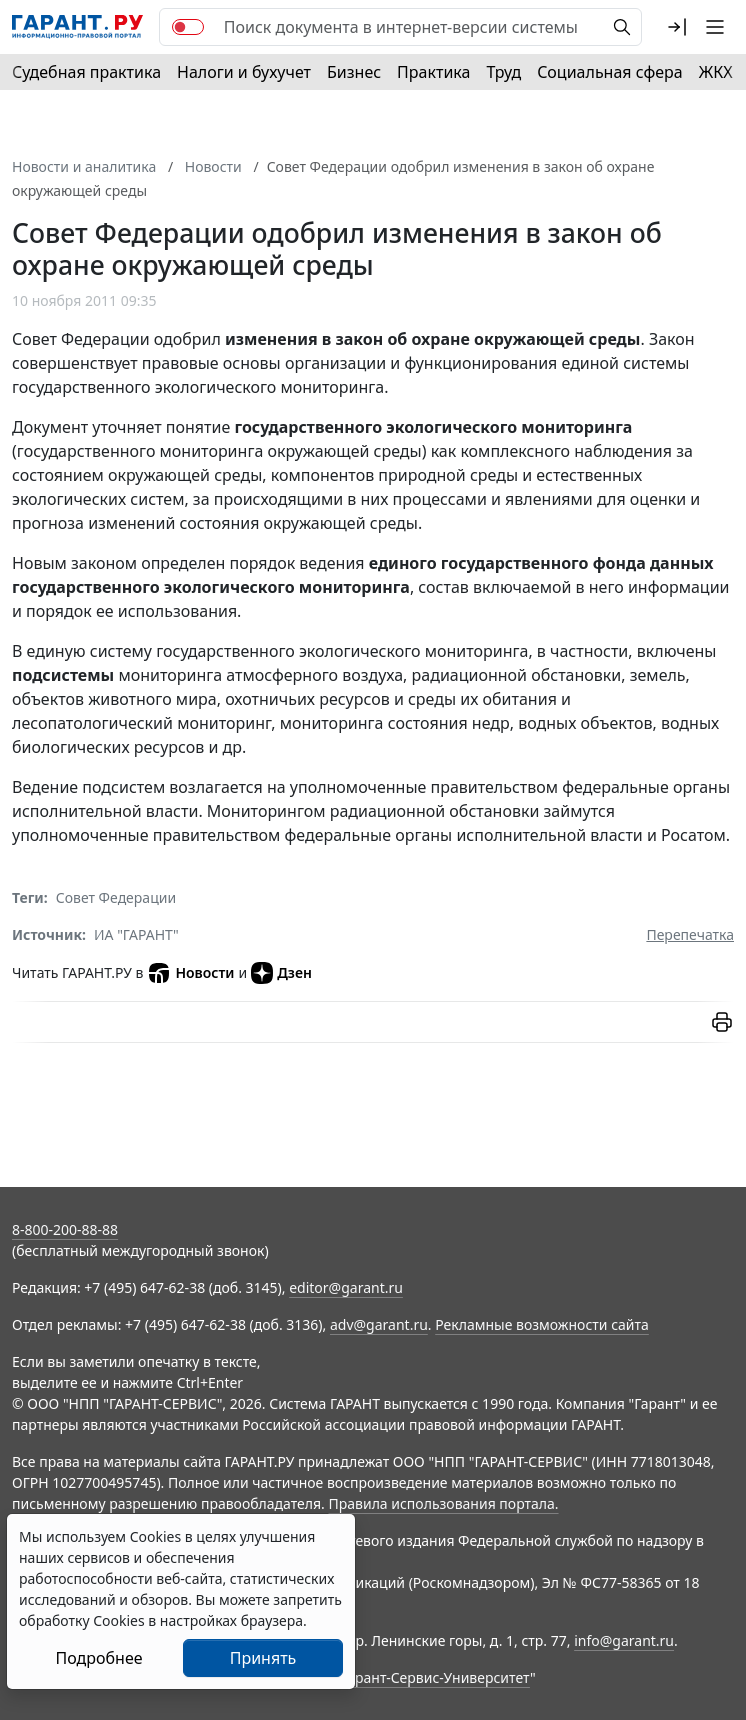 Image resolution: width=746 pixels, height=1720 pixels. Describe the element at coordinates (244, 72) in the screenshot. I see `Налоги и бухучет` at that location.